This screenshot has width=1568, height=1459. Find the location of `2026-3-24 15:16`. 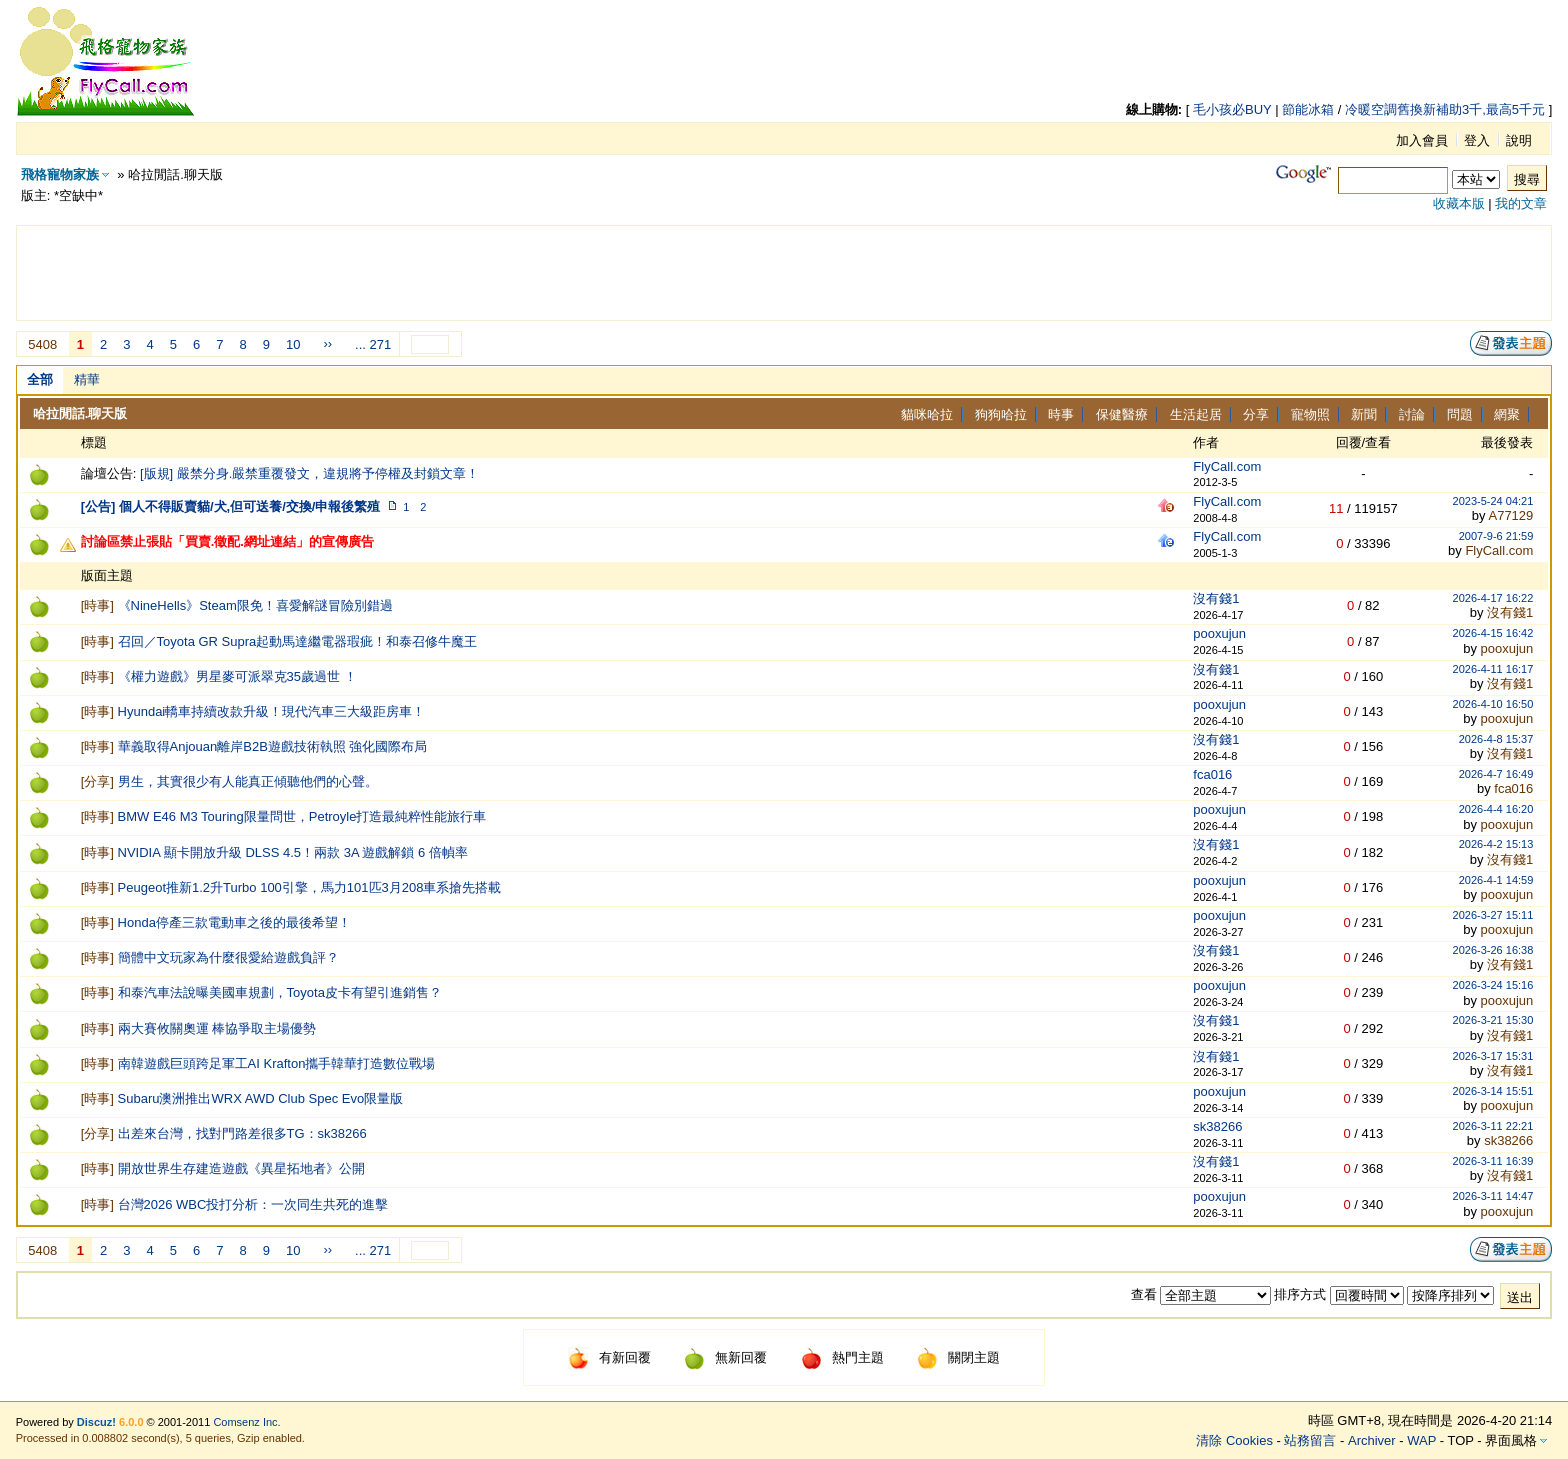

2026-3-24 15:16 is located at coordinates (1493, 985).